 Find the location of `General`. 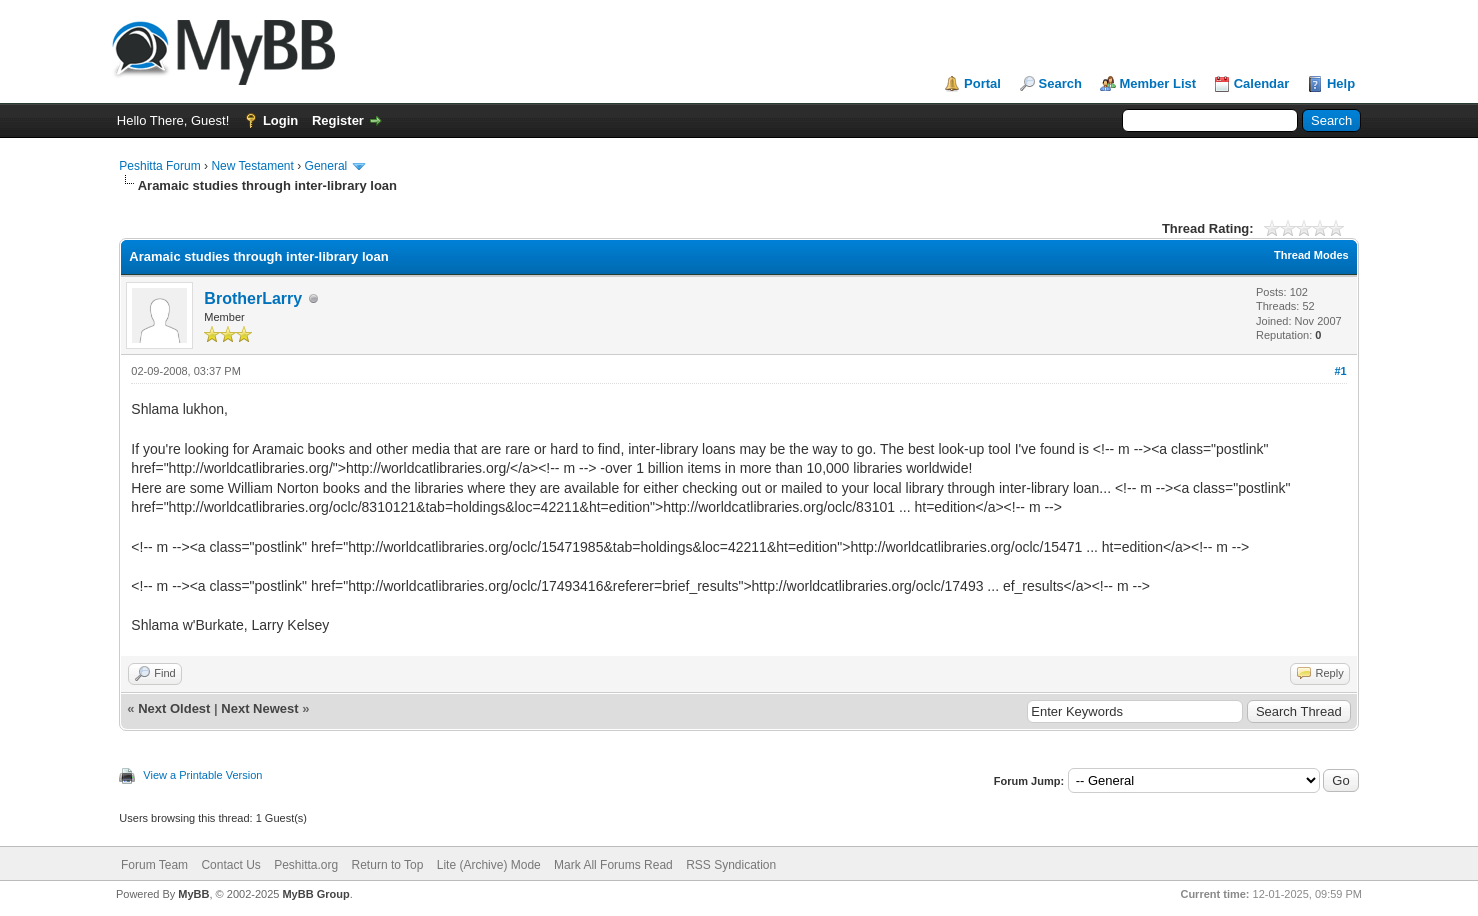

General is located at coordinates (326, 166).